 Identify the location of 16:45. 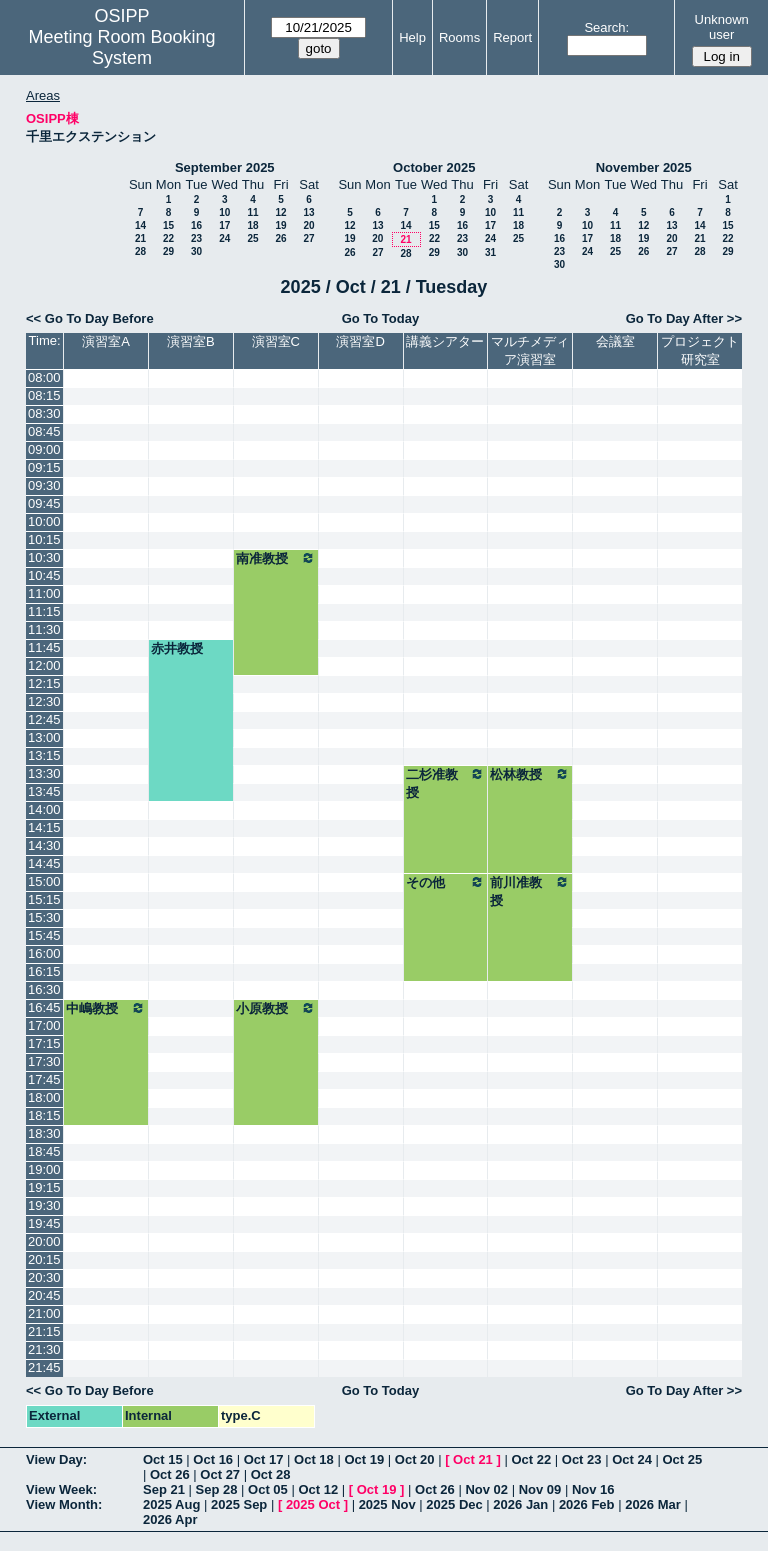
(44, 1007).